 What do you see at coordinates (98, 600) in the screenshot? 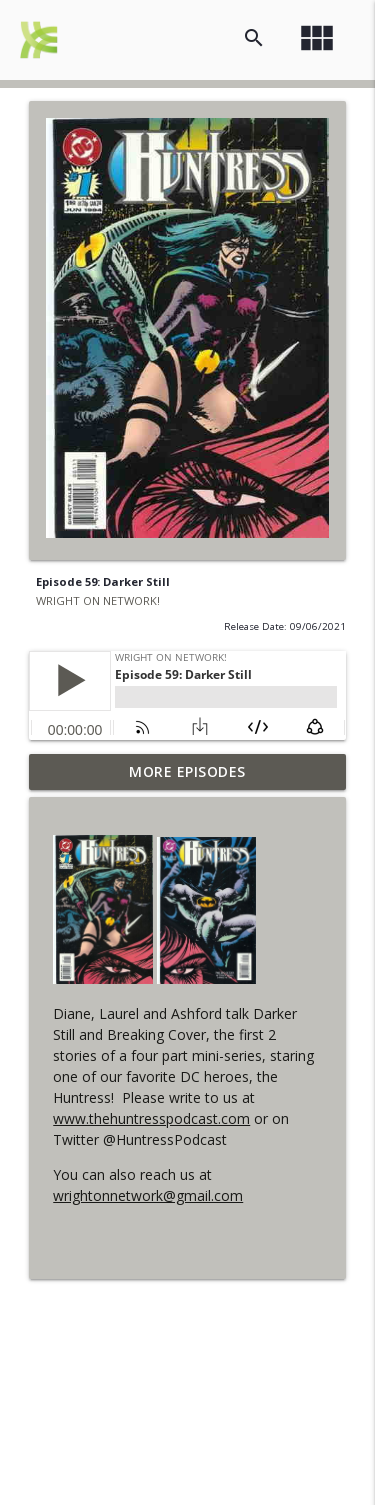
I see `WRIGHT ON NETWORK!` at bounding box center [98, 600].